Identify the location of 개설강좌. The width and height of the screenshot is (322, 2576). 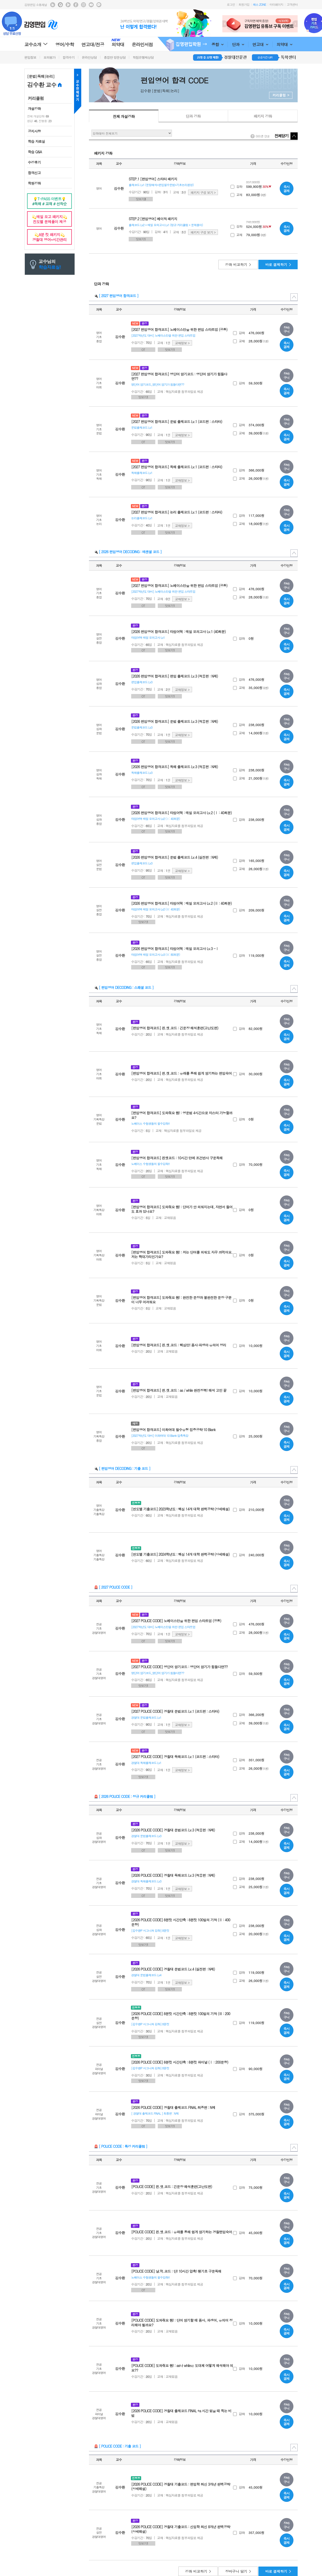
(34, 108).